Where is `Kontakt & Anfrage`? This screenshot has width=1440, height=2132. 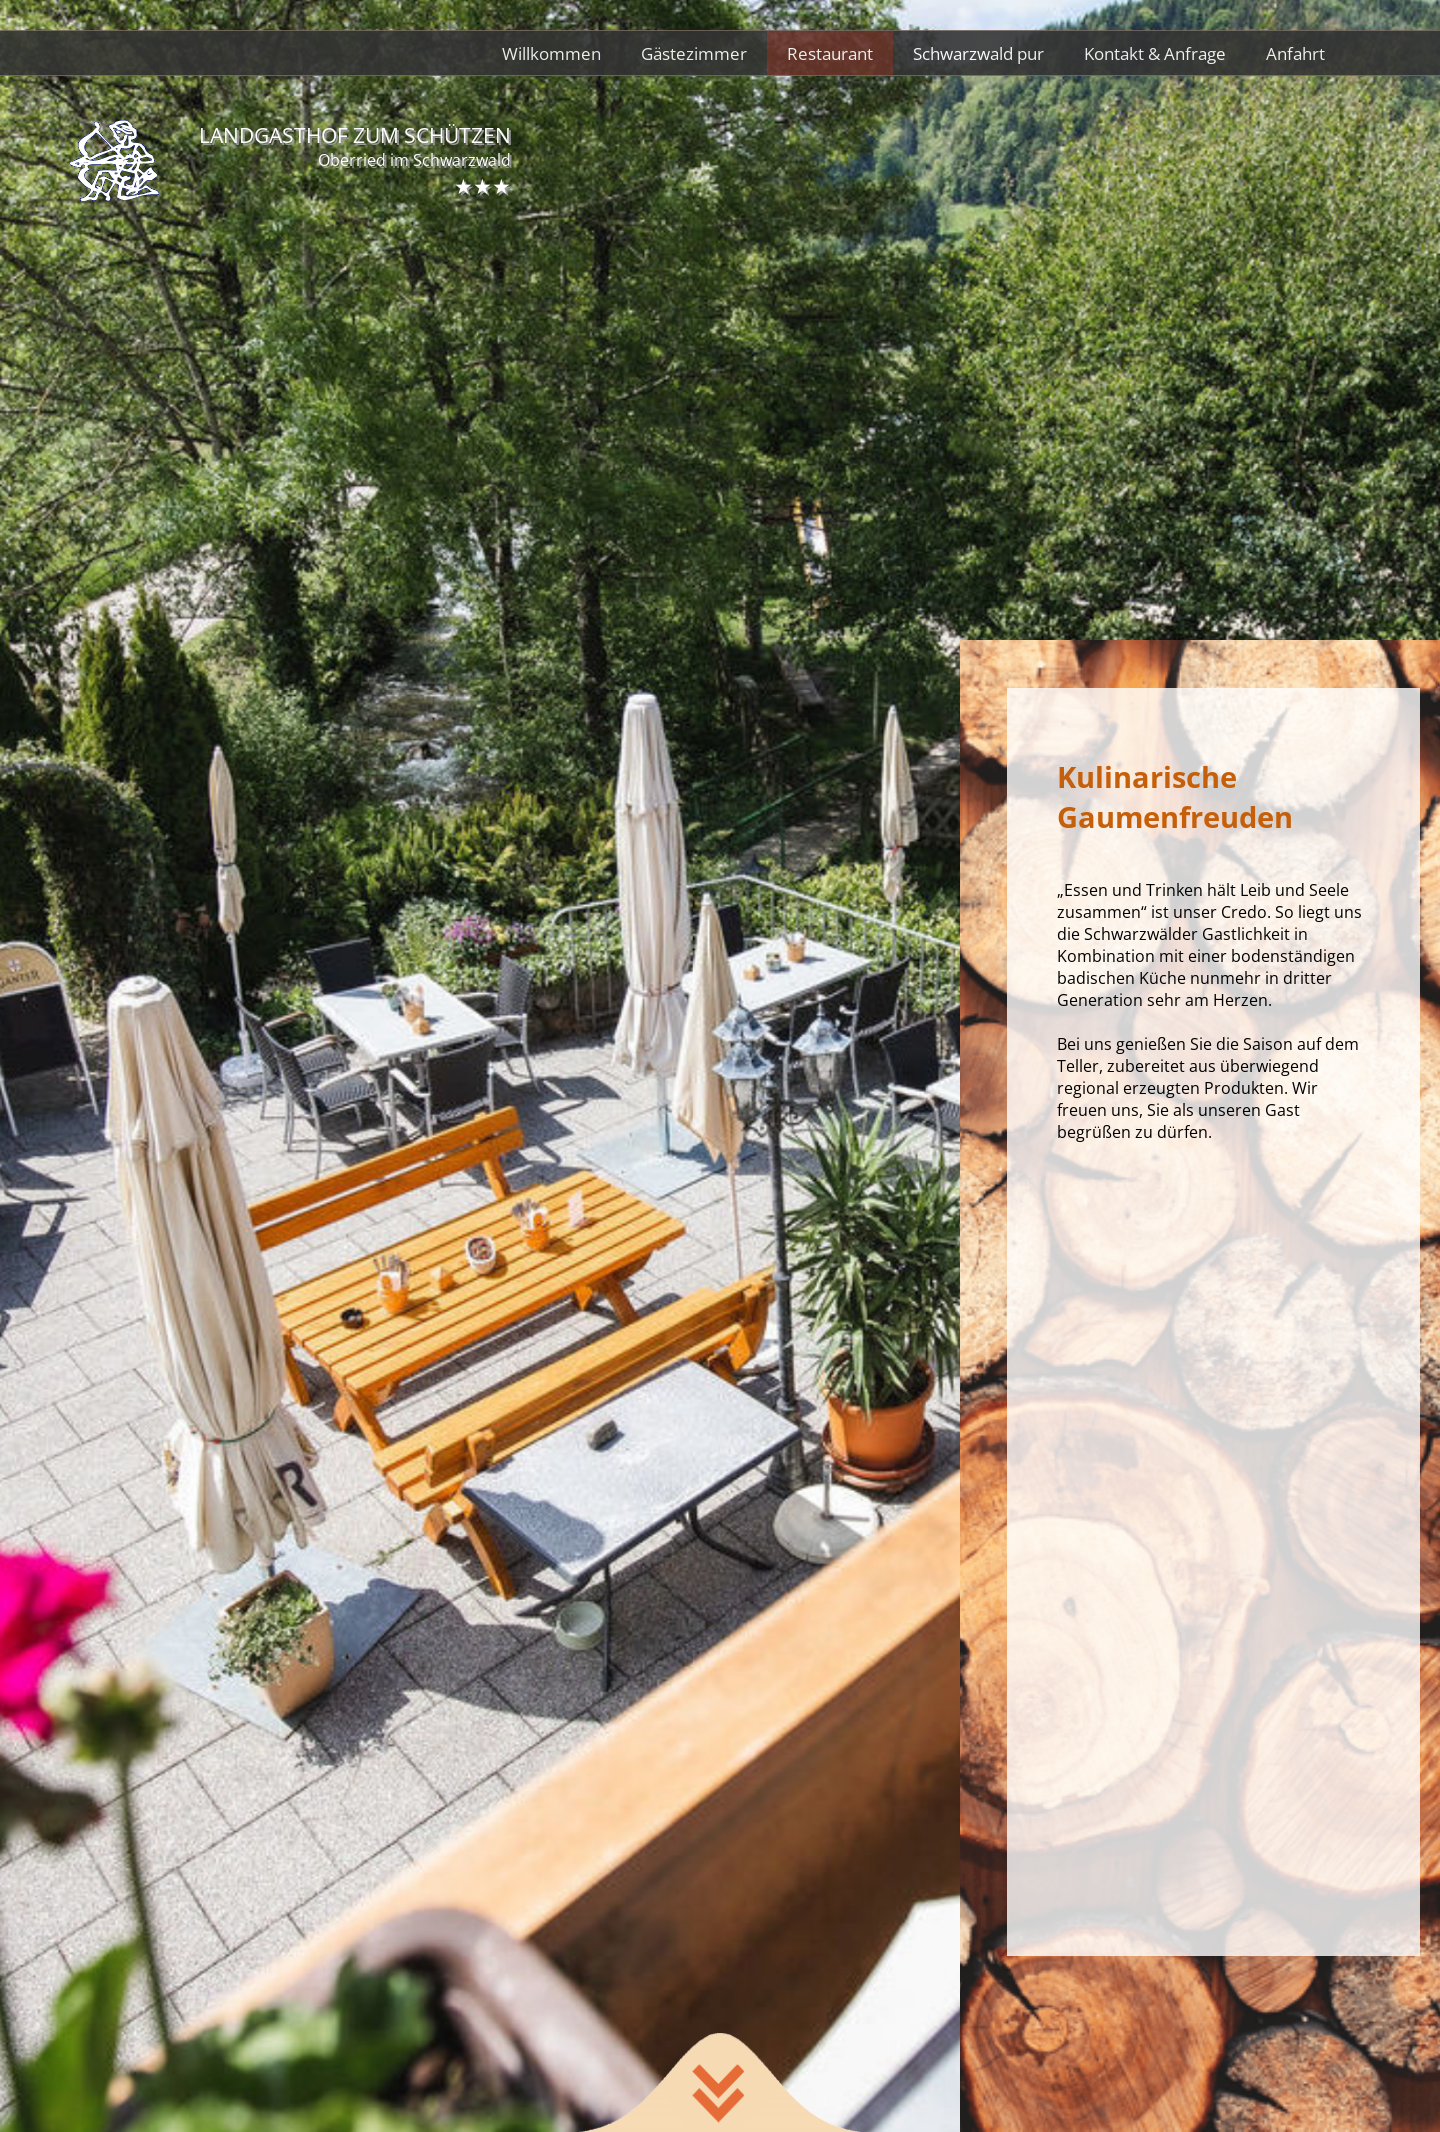
Kontakt & Anfrage is located at coordinates (1155, 53).